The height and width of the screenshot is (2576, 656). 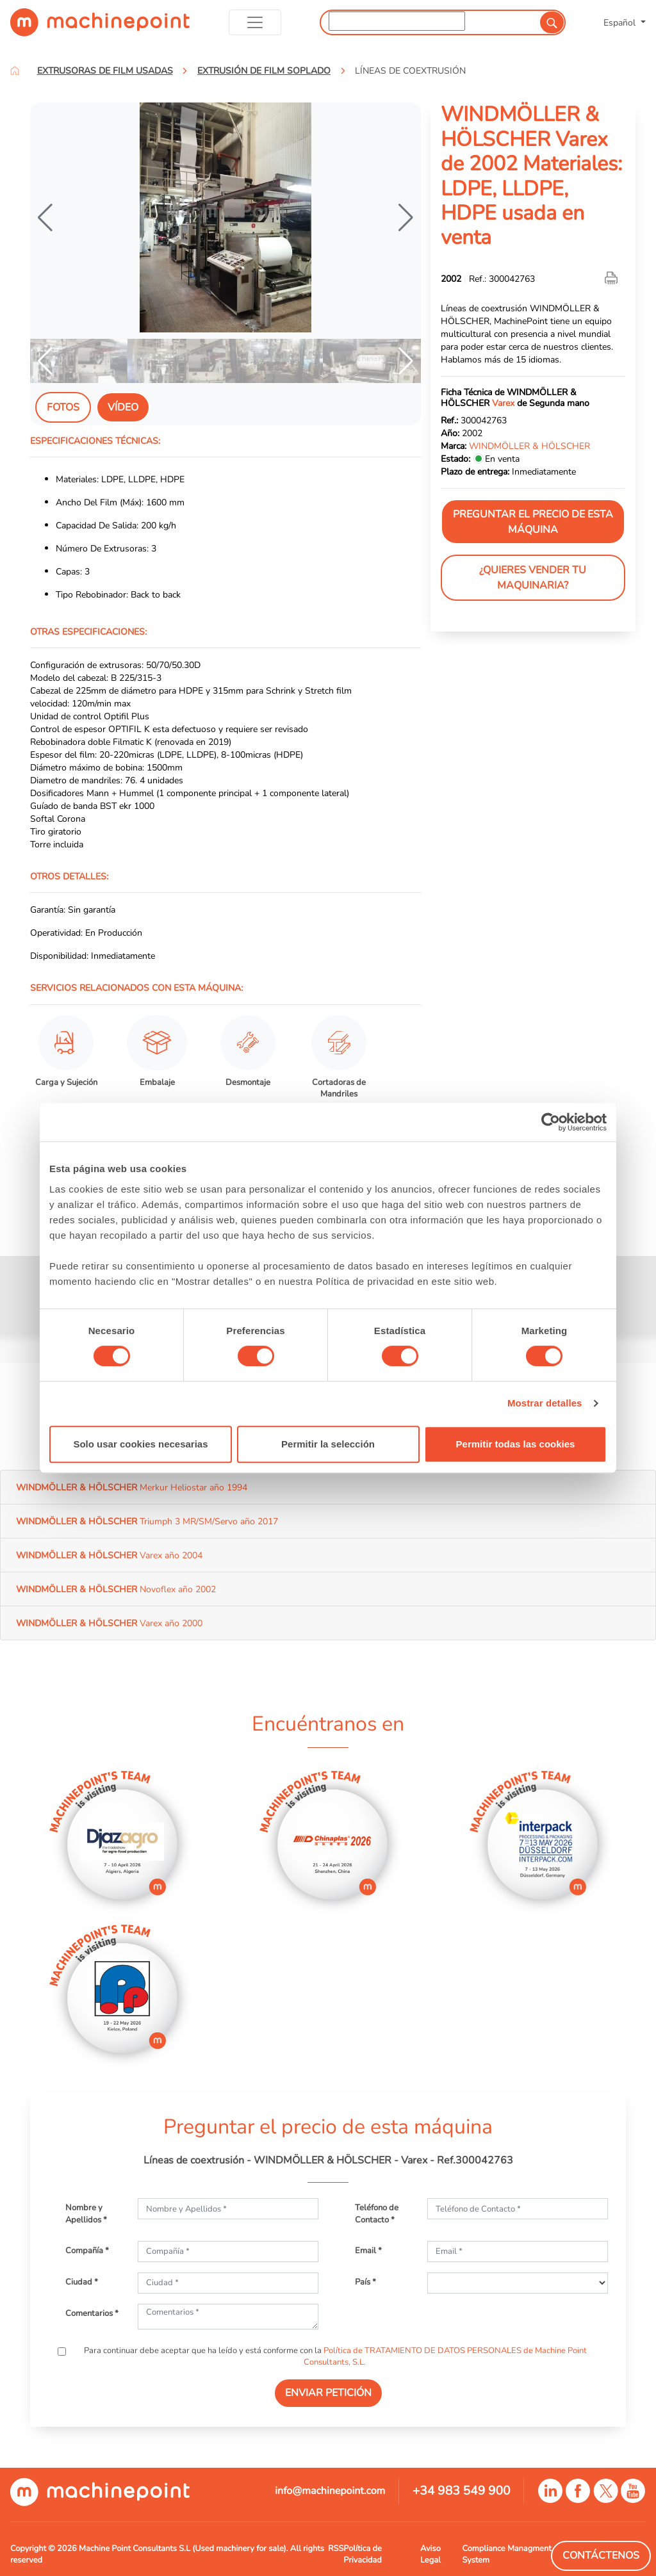 What do you see at coordinates (430, 2554) in the screenshot?
I see `Aviso Legal` at bounding box center [430, 2554].